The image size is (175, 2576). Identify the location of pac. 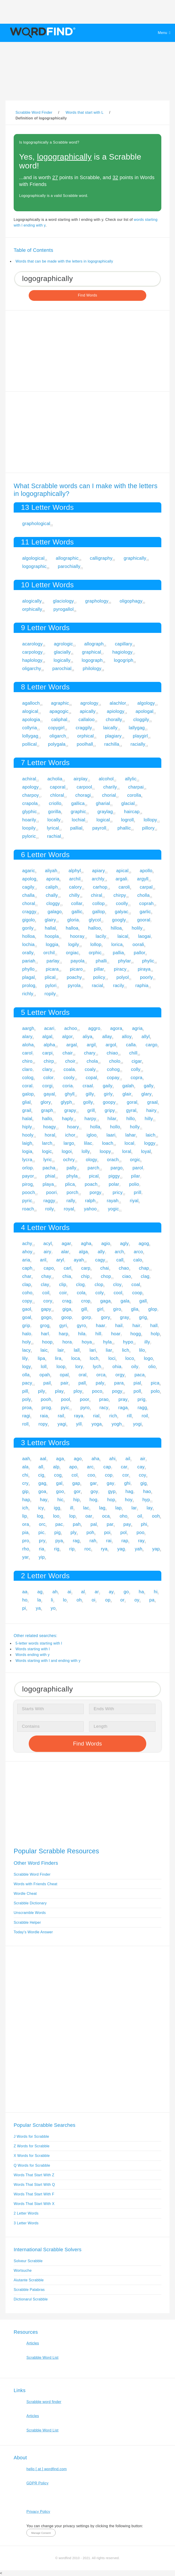
(59, 1524).